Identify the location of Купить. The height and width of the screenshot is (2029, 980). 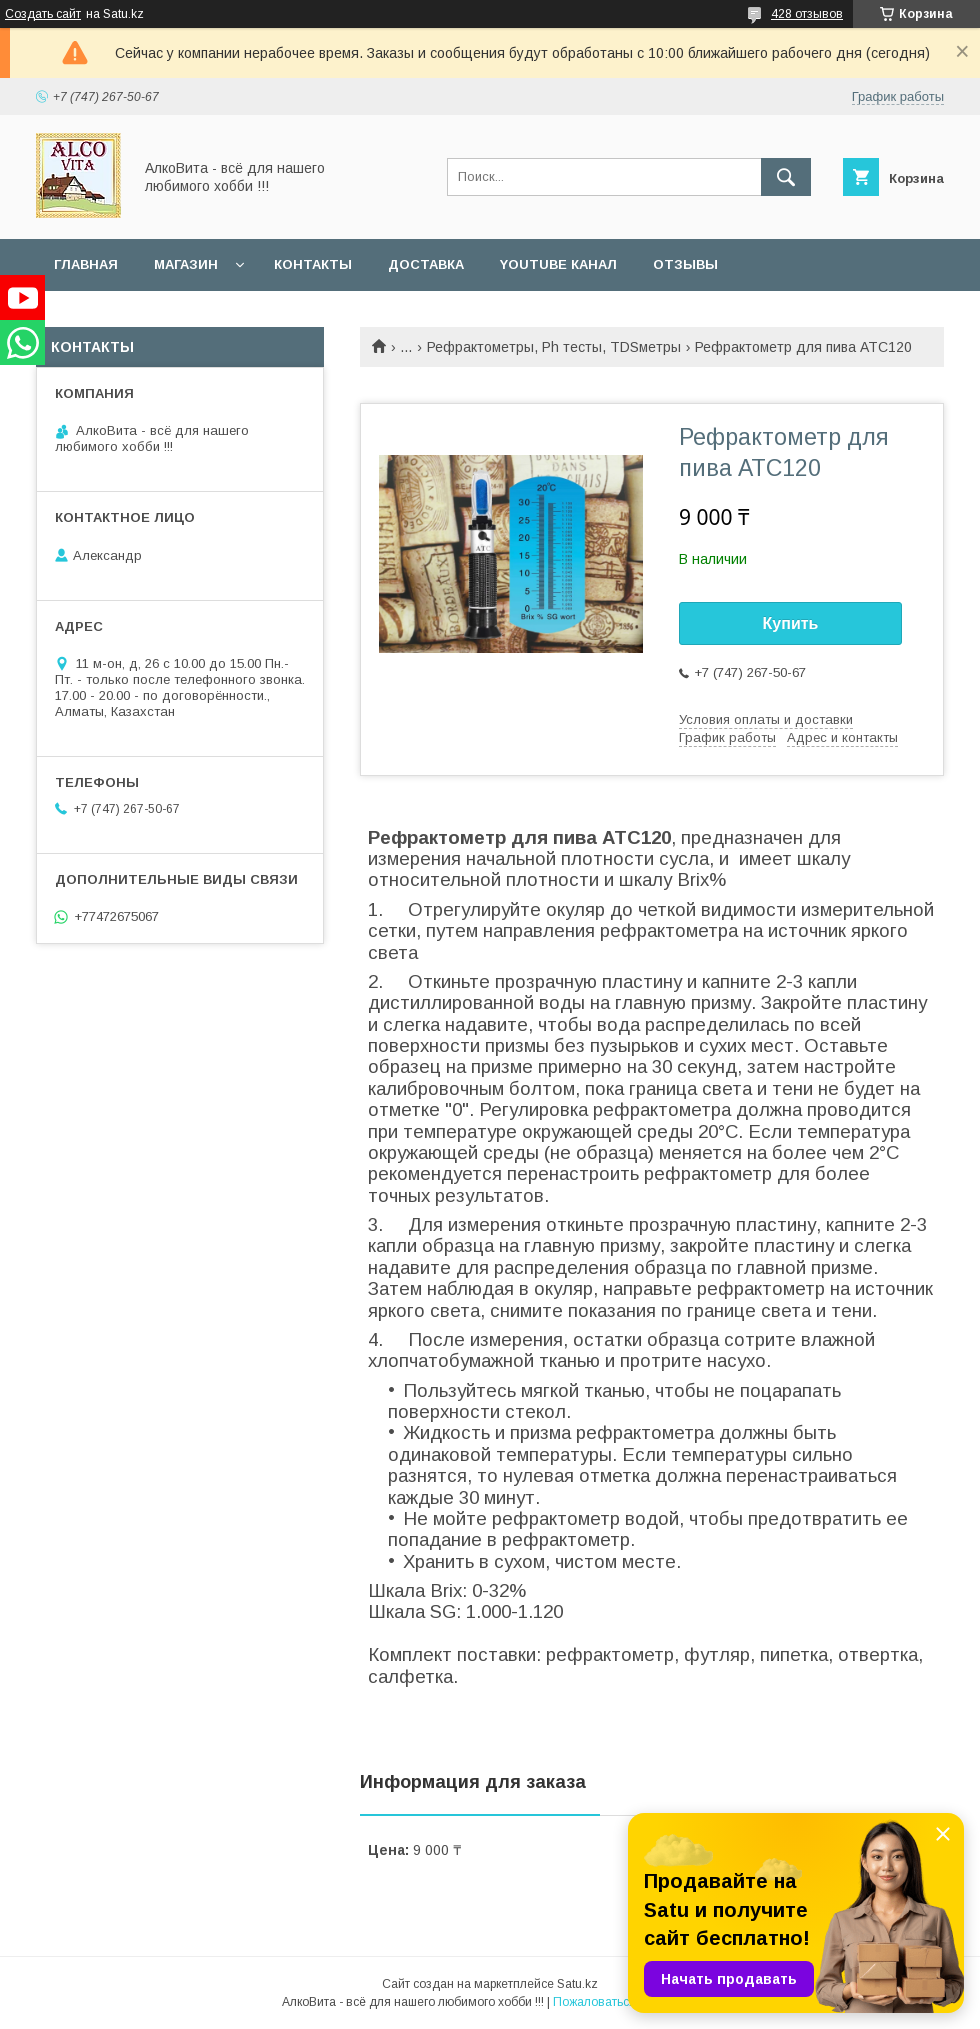
(791, 623).